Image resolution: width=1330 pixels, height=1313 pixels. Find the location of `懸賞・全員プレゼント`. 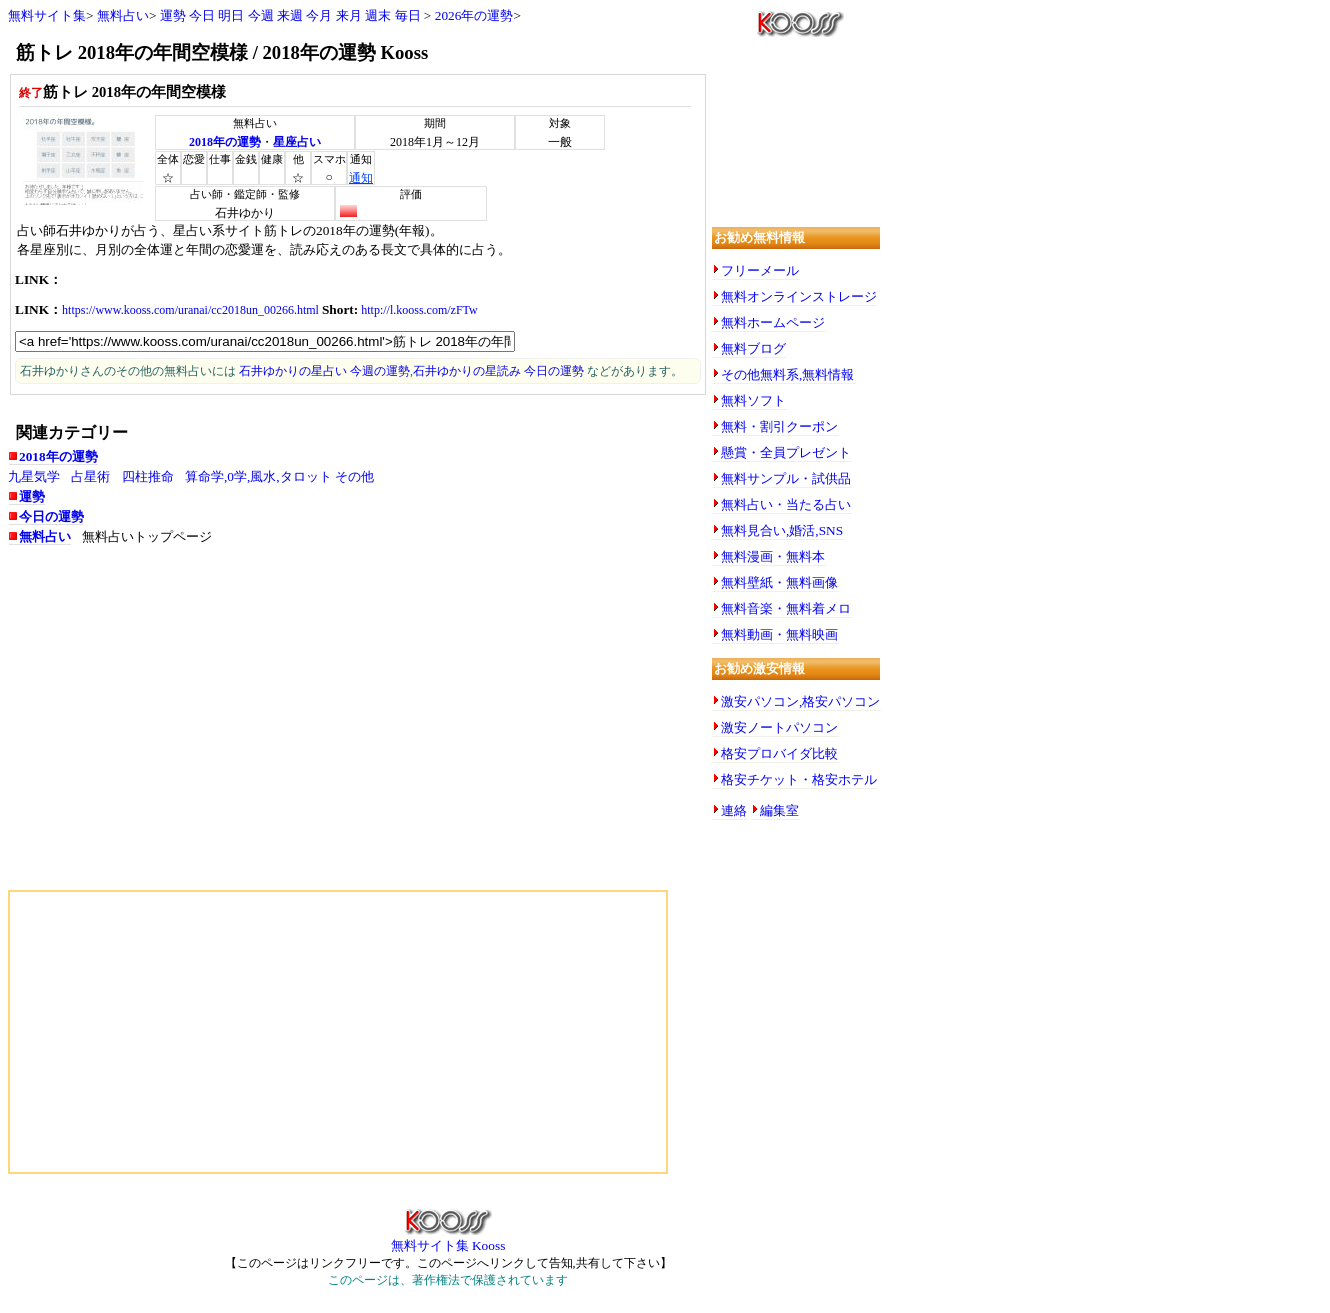

懸賞・全員プレゼント is located at coordinates (786, 452).